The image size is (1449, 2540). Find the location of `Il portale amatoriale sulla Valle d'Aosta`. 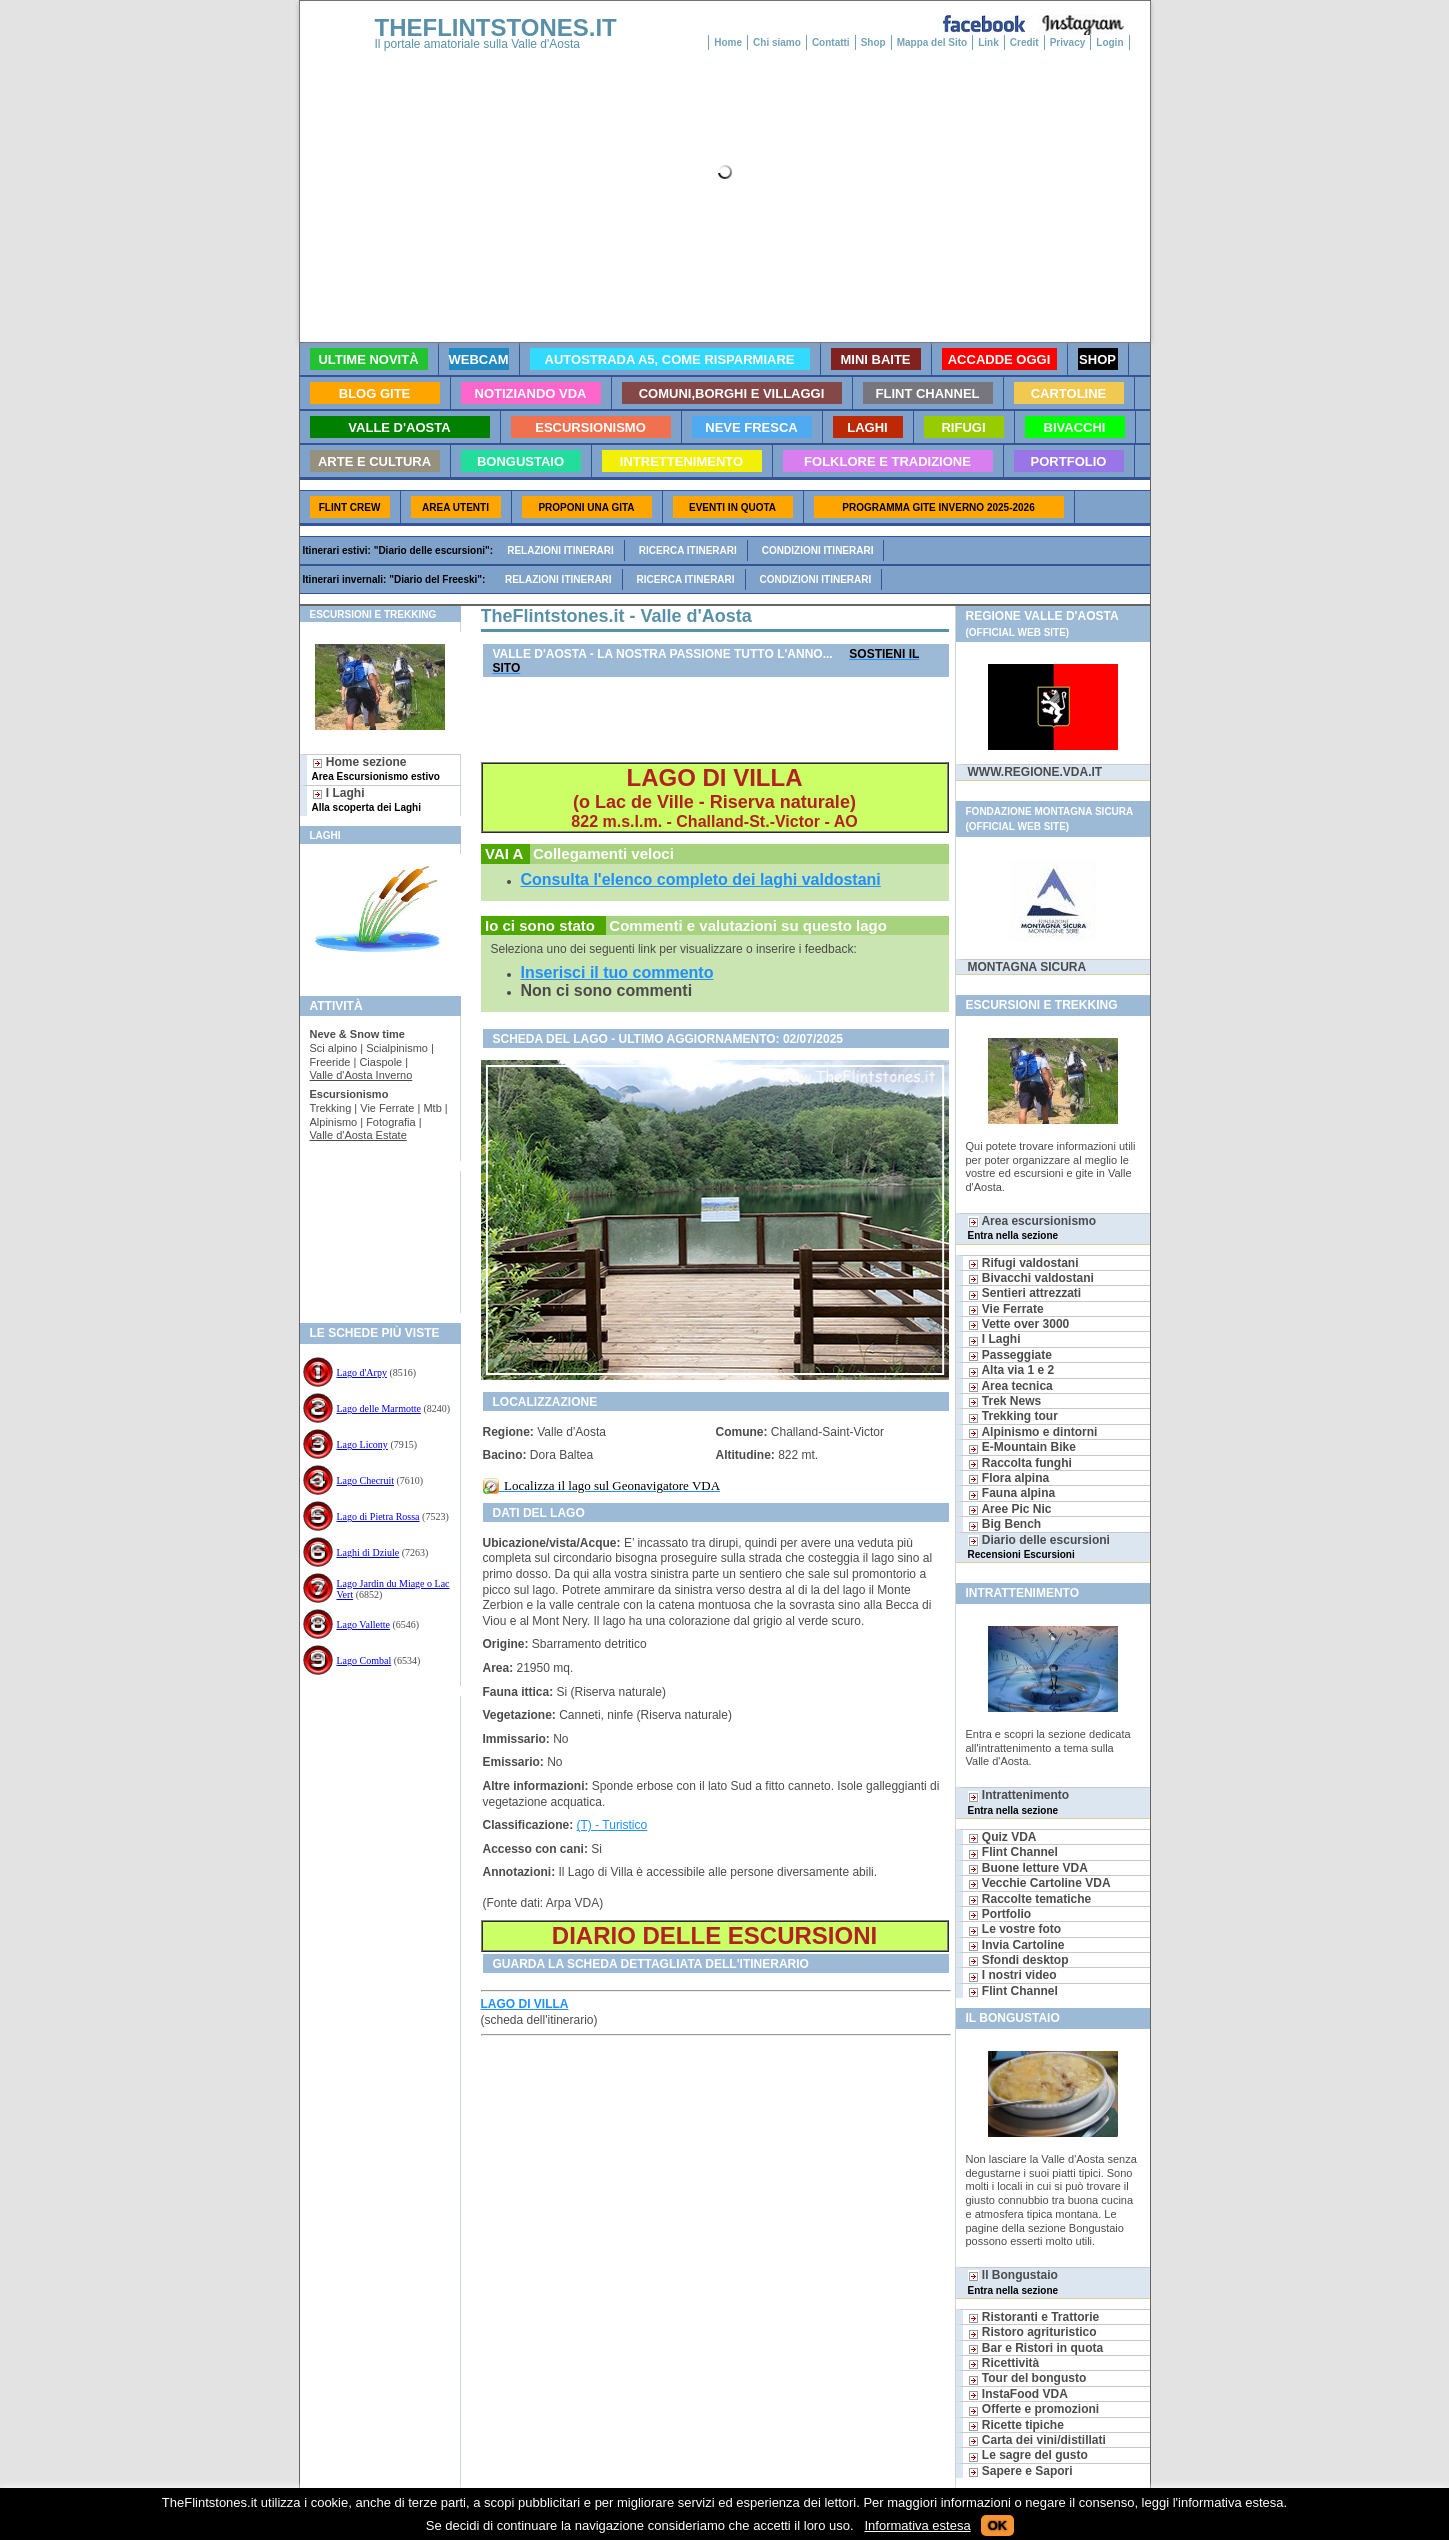

Il portale amatoriale sulla Valle d'Aosta is located at coordinates (478, 44).